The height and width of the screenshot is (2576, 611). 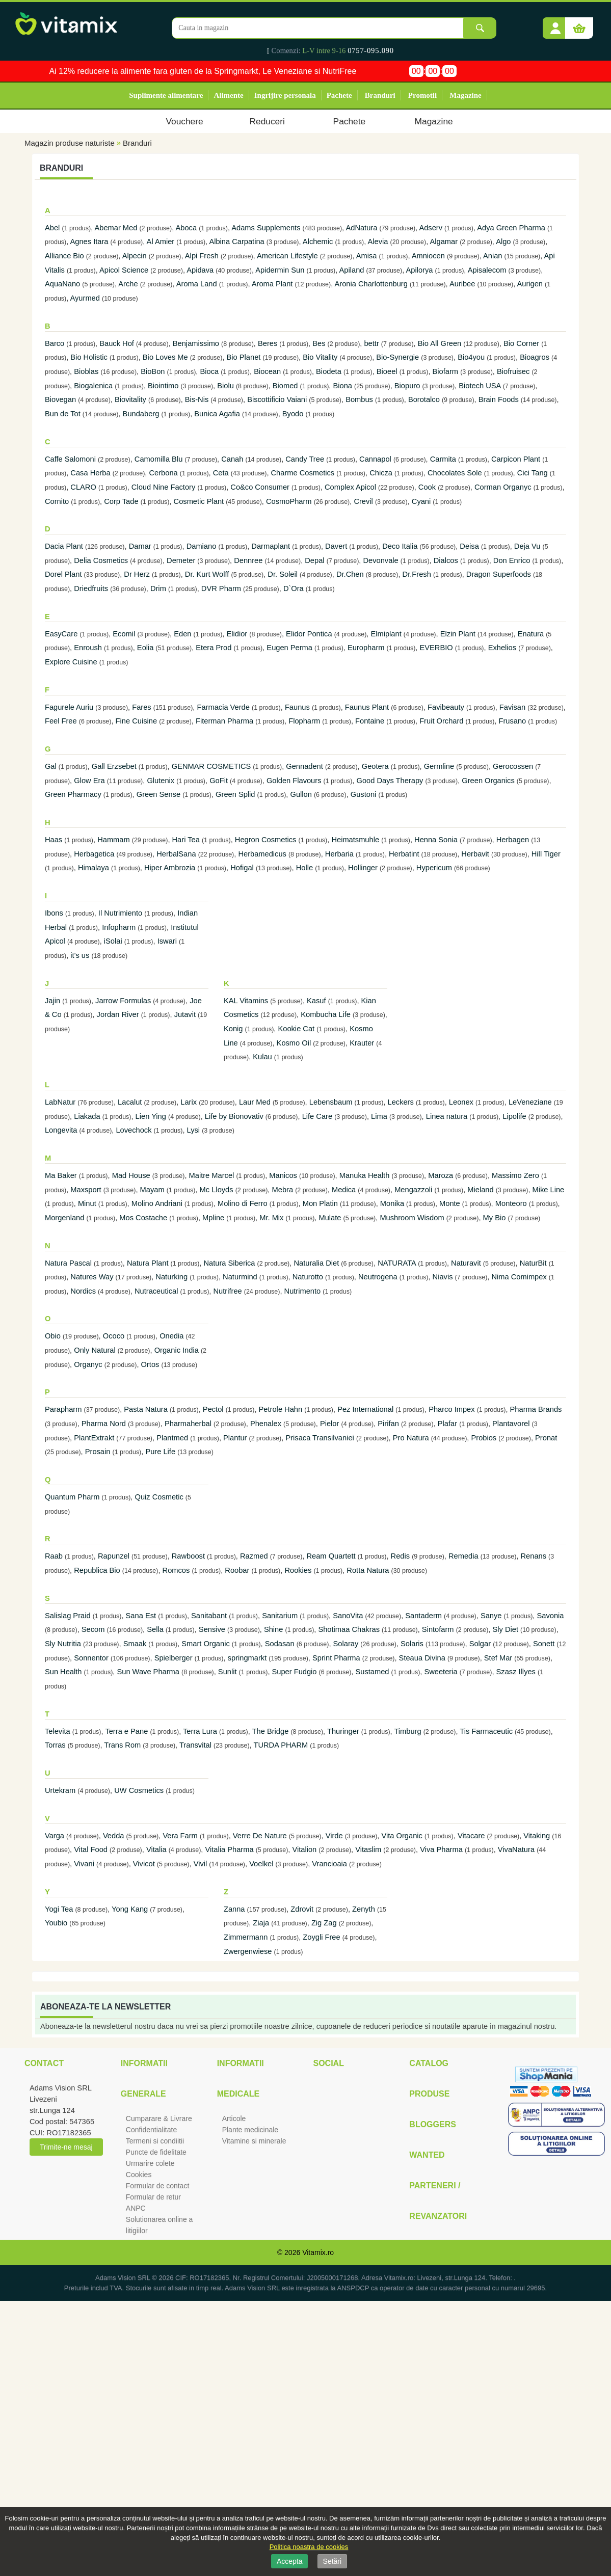 What do you see at coordinates (392, 1203) in the screenshot?
I see `Monika` at bounding box center [392, 1203].